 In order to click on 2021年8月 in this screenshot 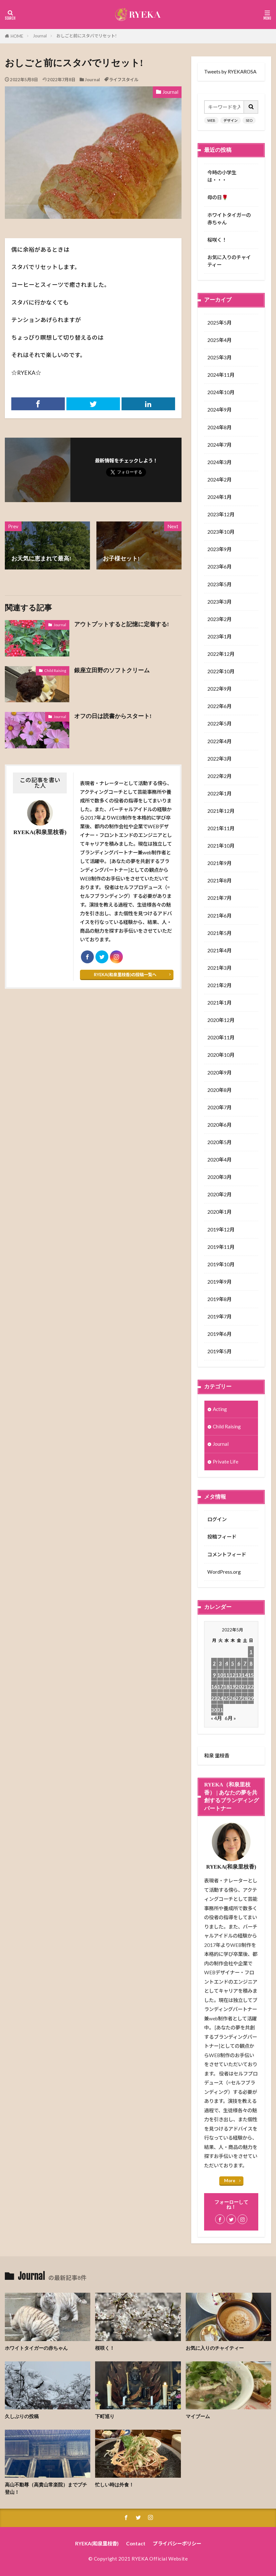, I will do `click(219, 880)`.